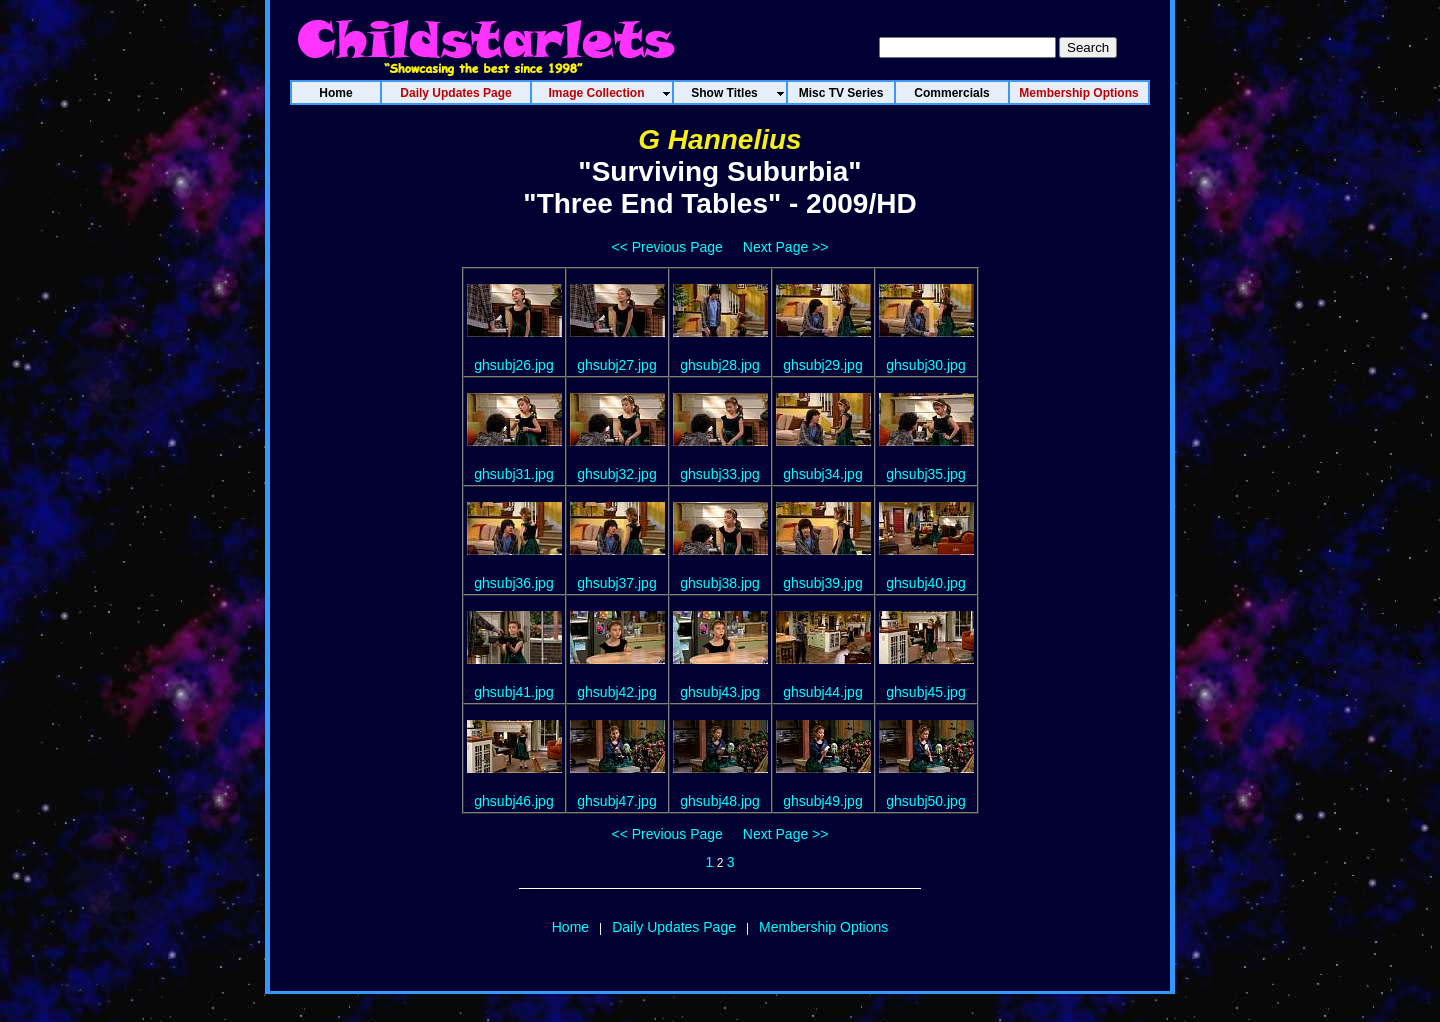 Image resolution: width=1440 pixels, height=1022 pixels. What do you see at coordinates (616, 583) in the screenshot?
I see `ghsubj37.jpg` at bounding box center [616, 583].